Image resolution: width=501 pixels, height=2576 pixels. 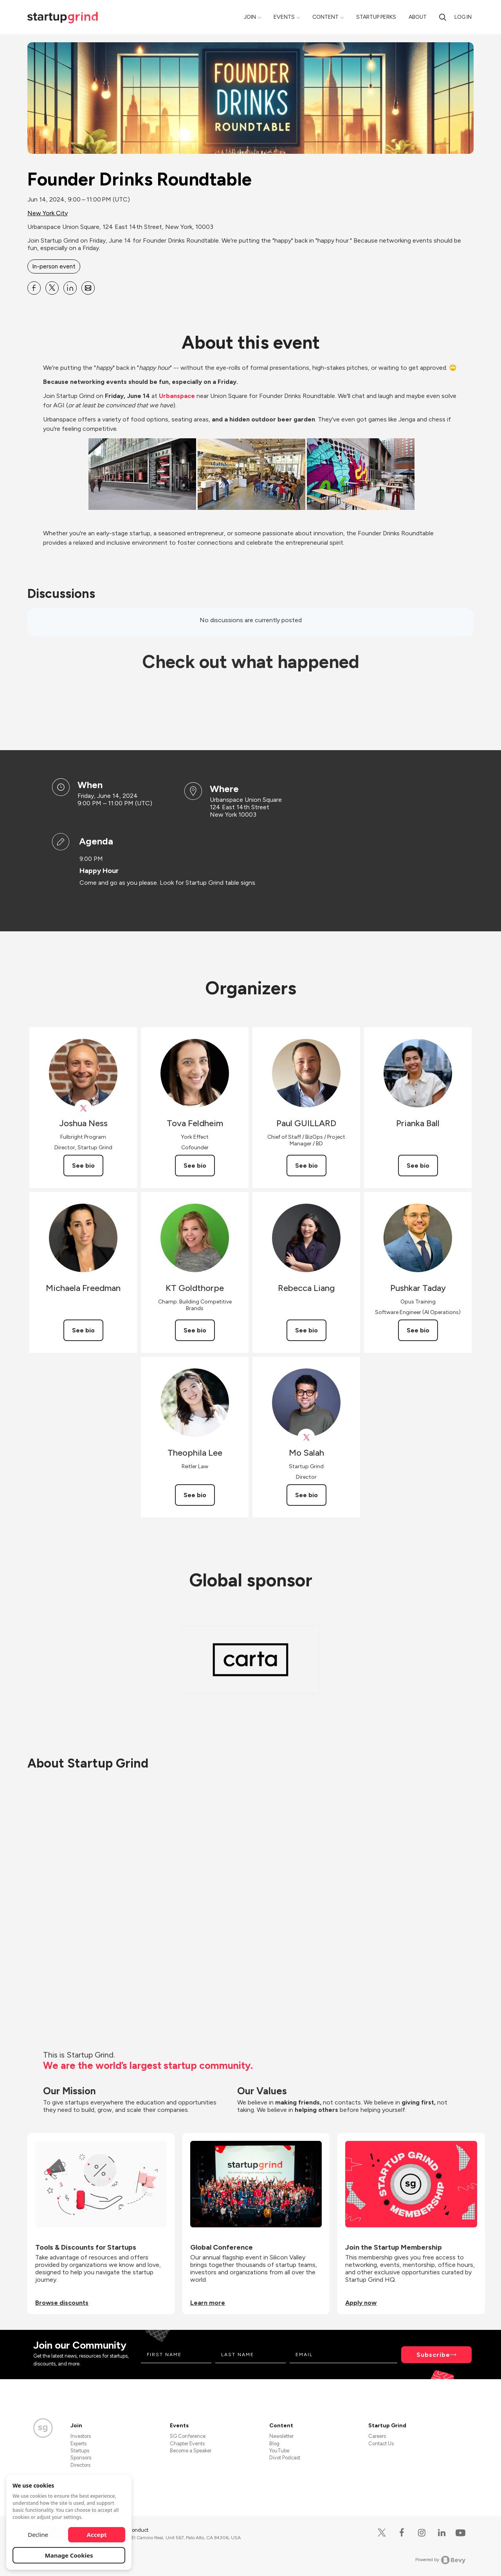 I want to click on Events, so click(x=284, y=17).